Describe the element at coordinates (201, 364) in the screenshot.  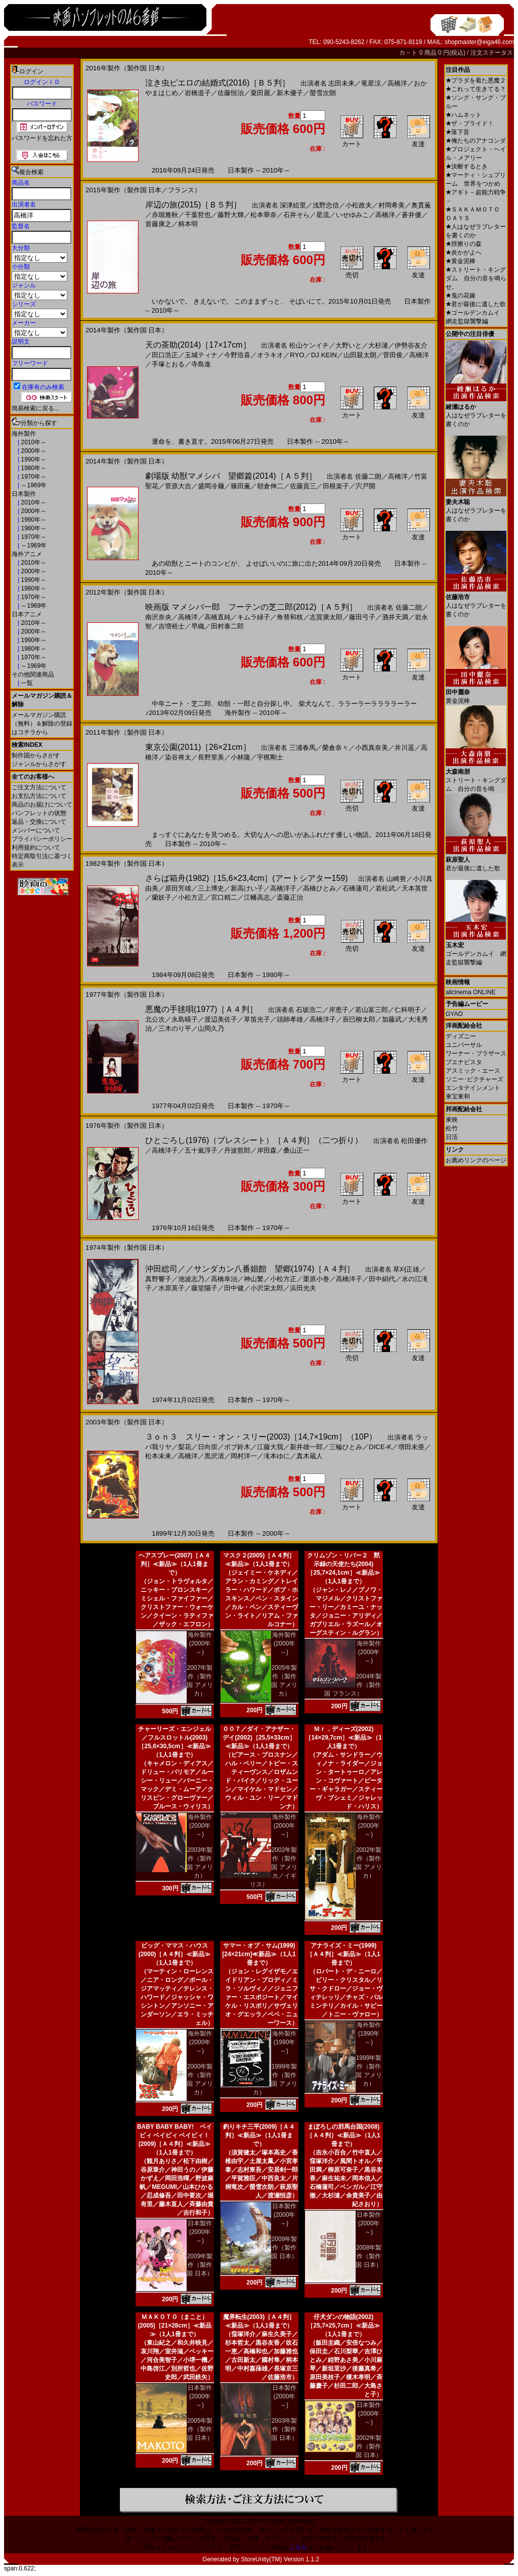
I see `寺島進` at that location.